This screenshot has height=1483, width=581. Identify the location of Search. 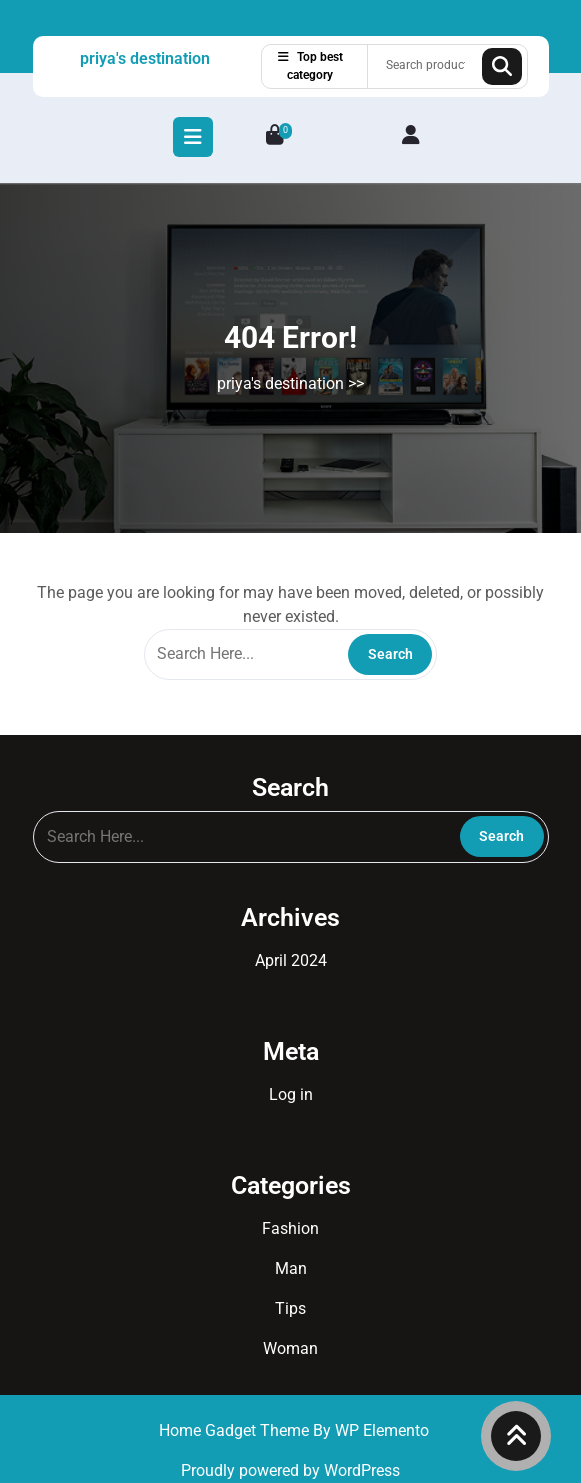
(502, 66).